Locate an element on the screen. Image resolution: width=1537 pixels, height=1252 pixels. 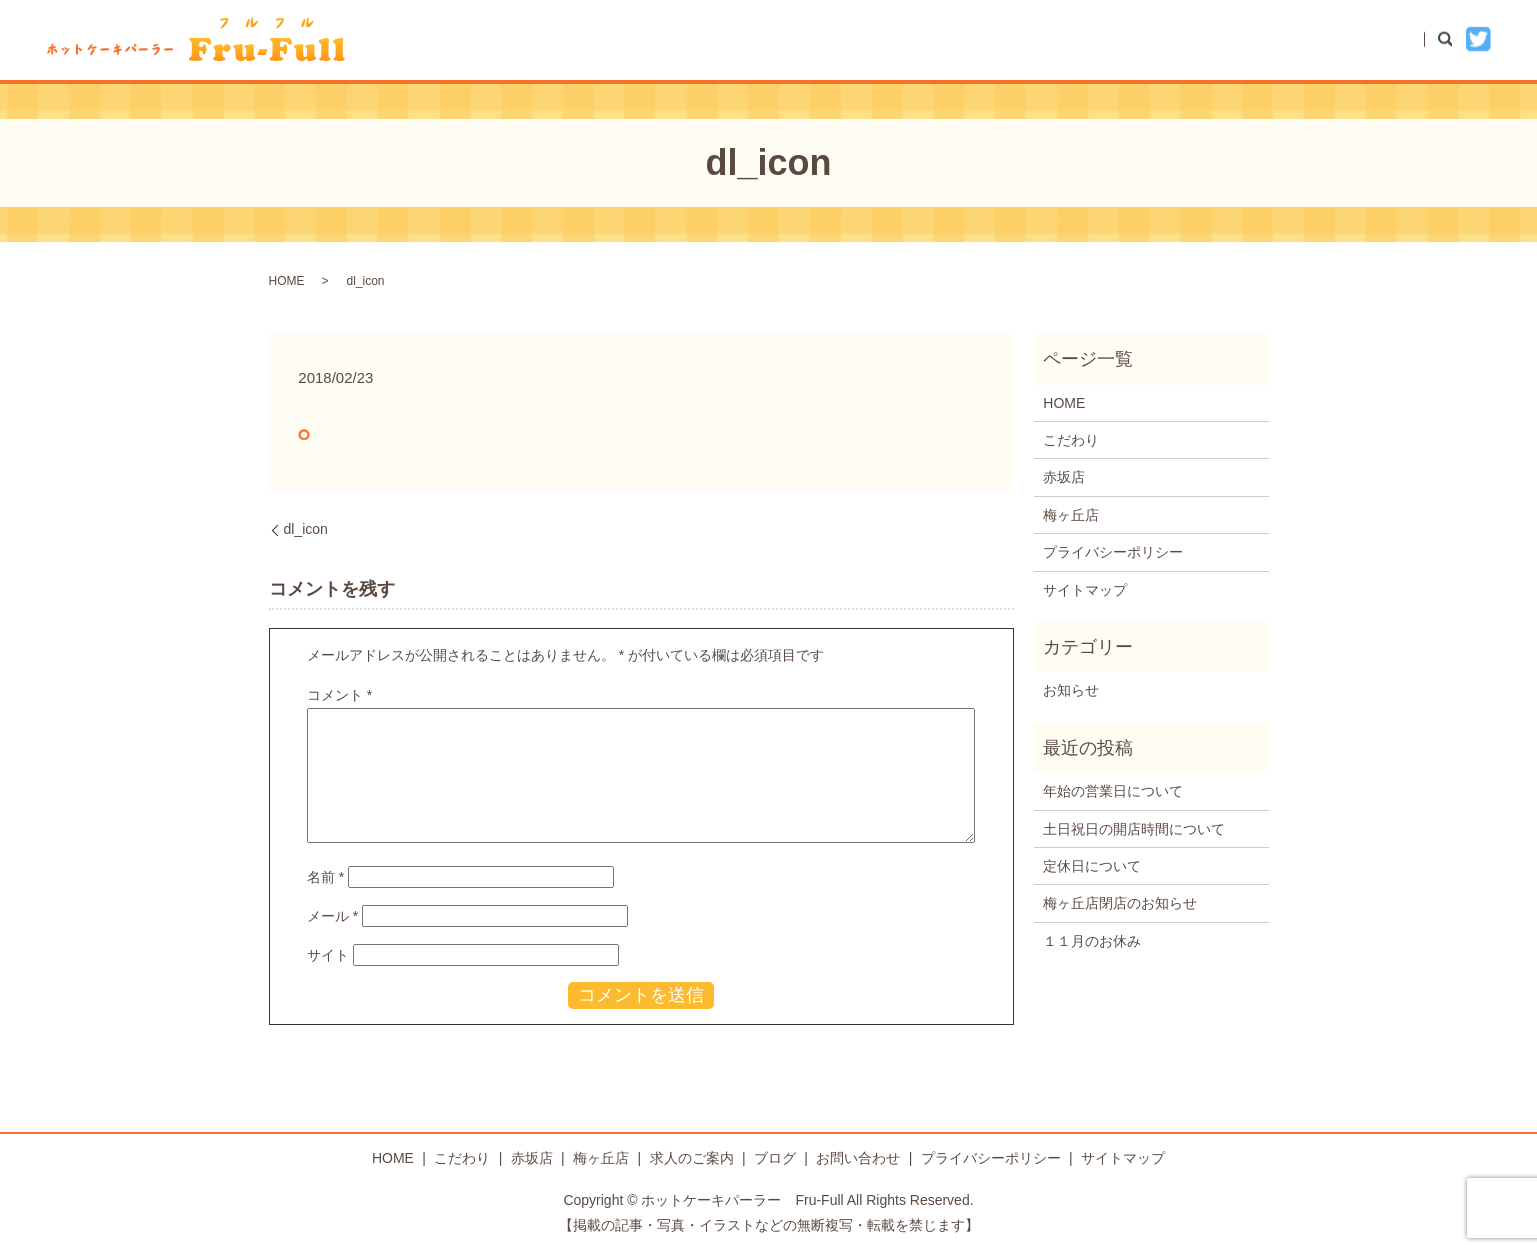
search is located at coordinates (1455, 39).